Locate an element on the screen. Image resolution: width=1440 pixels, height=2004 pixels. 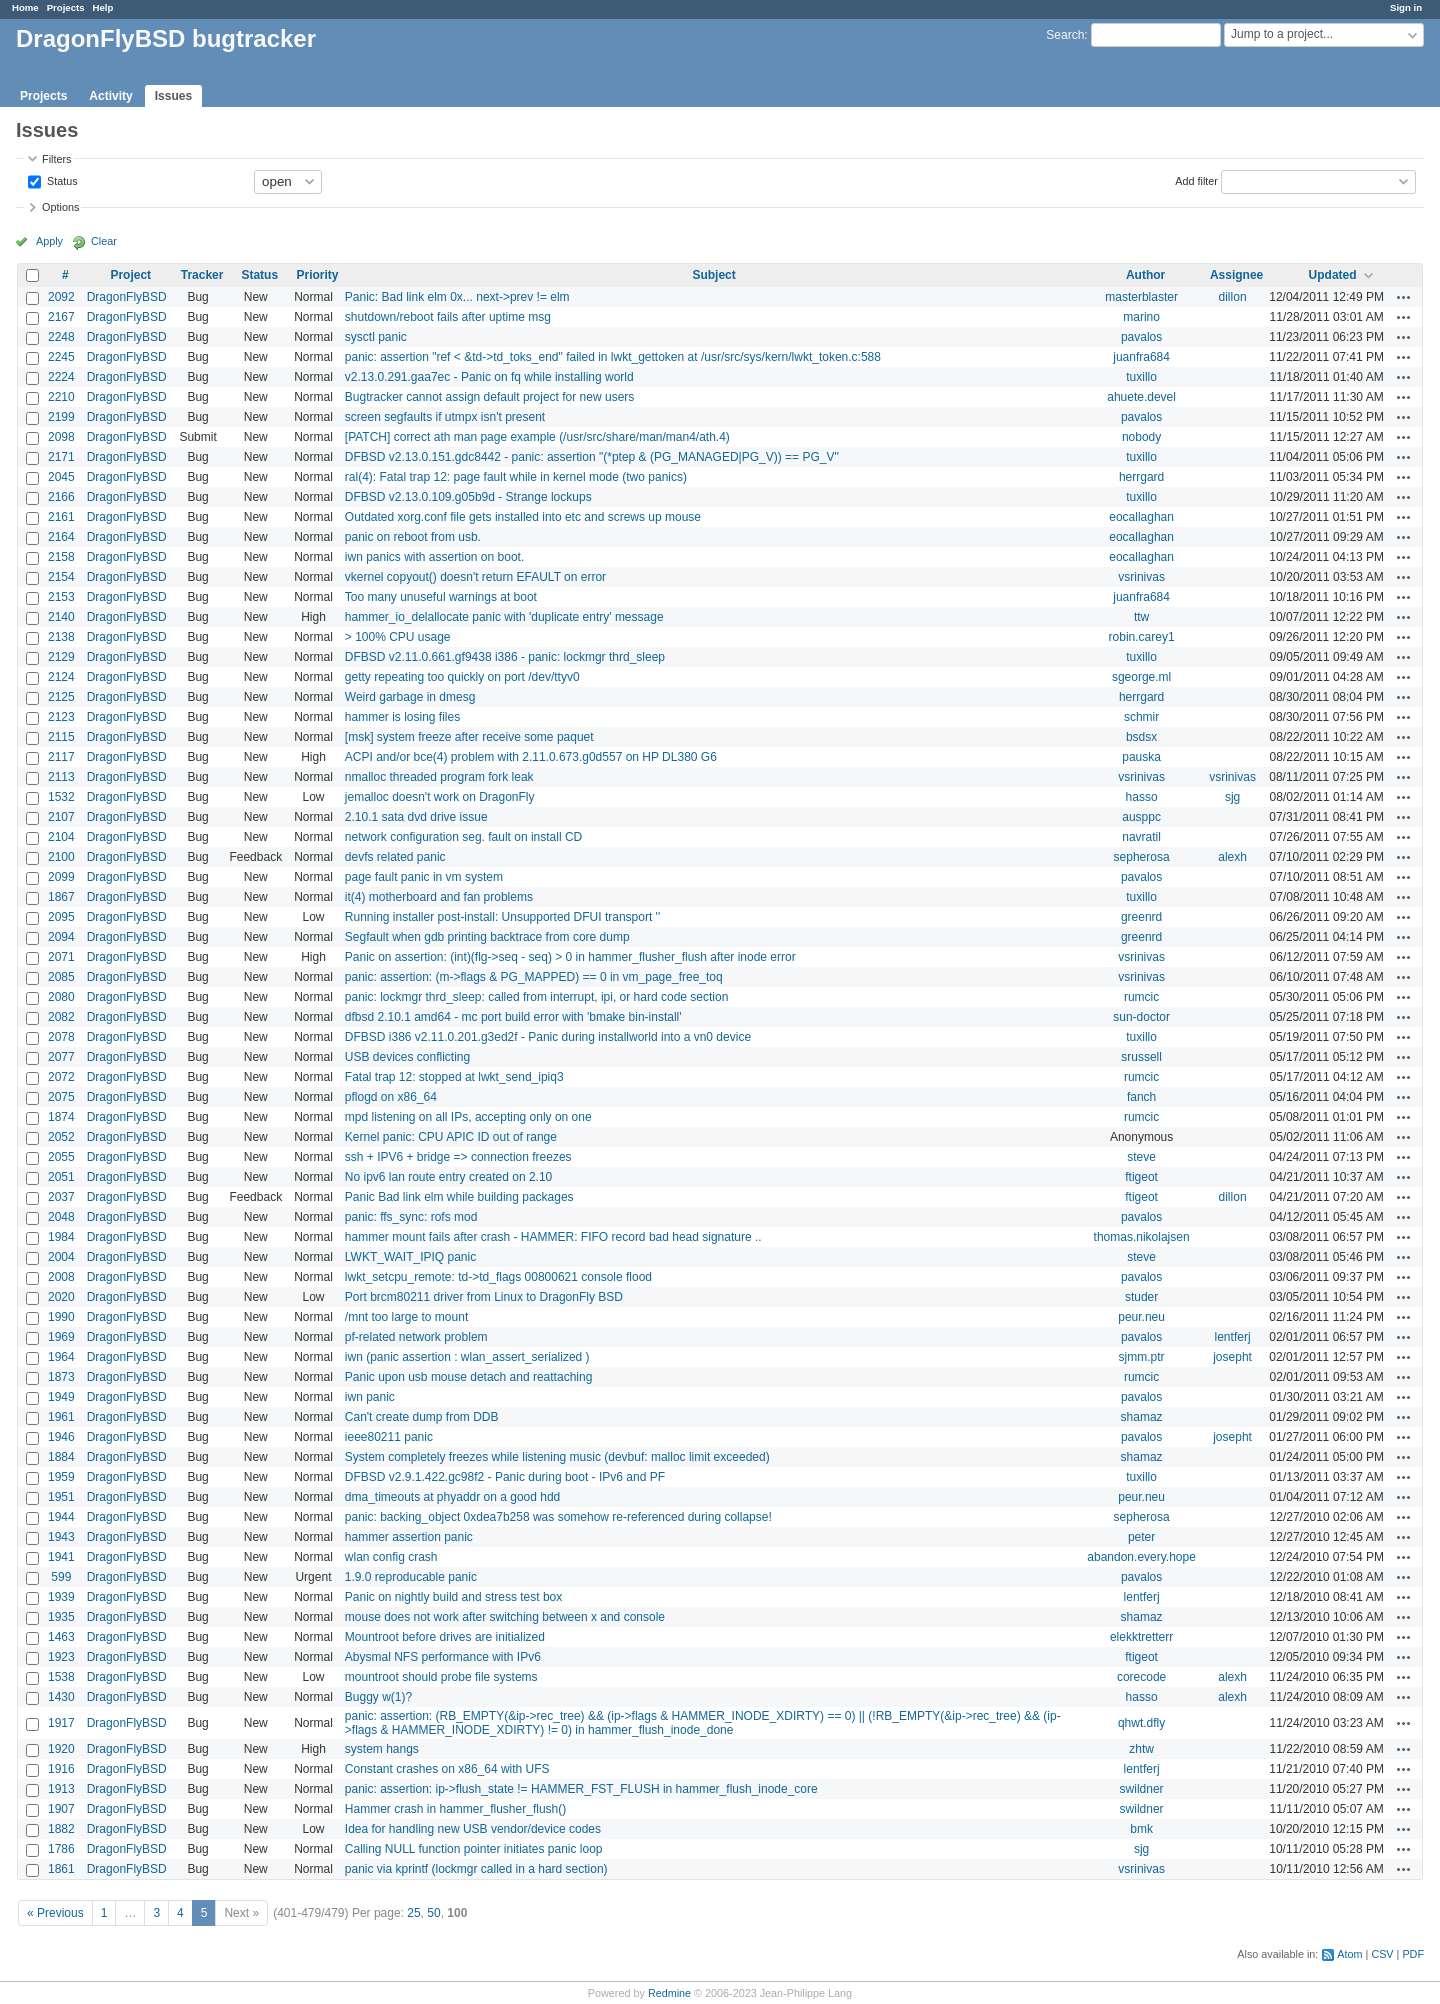
System completely freezes while listening music (devbuf: malloc limit exceeded) is located at coordinates (557, 1457).